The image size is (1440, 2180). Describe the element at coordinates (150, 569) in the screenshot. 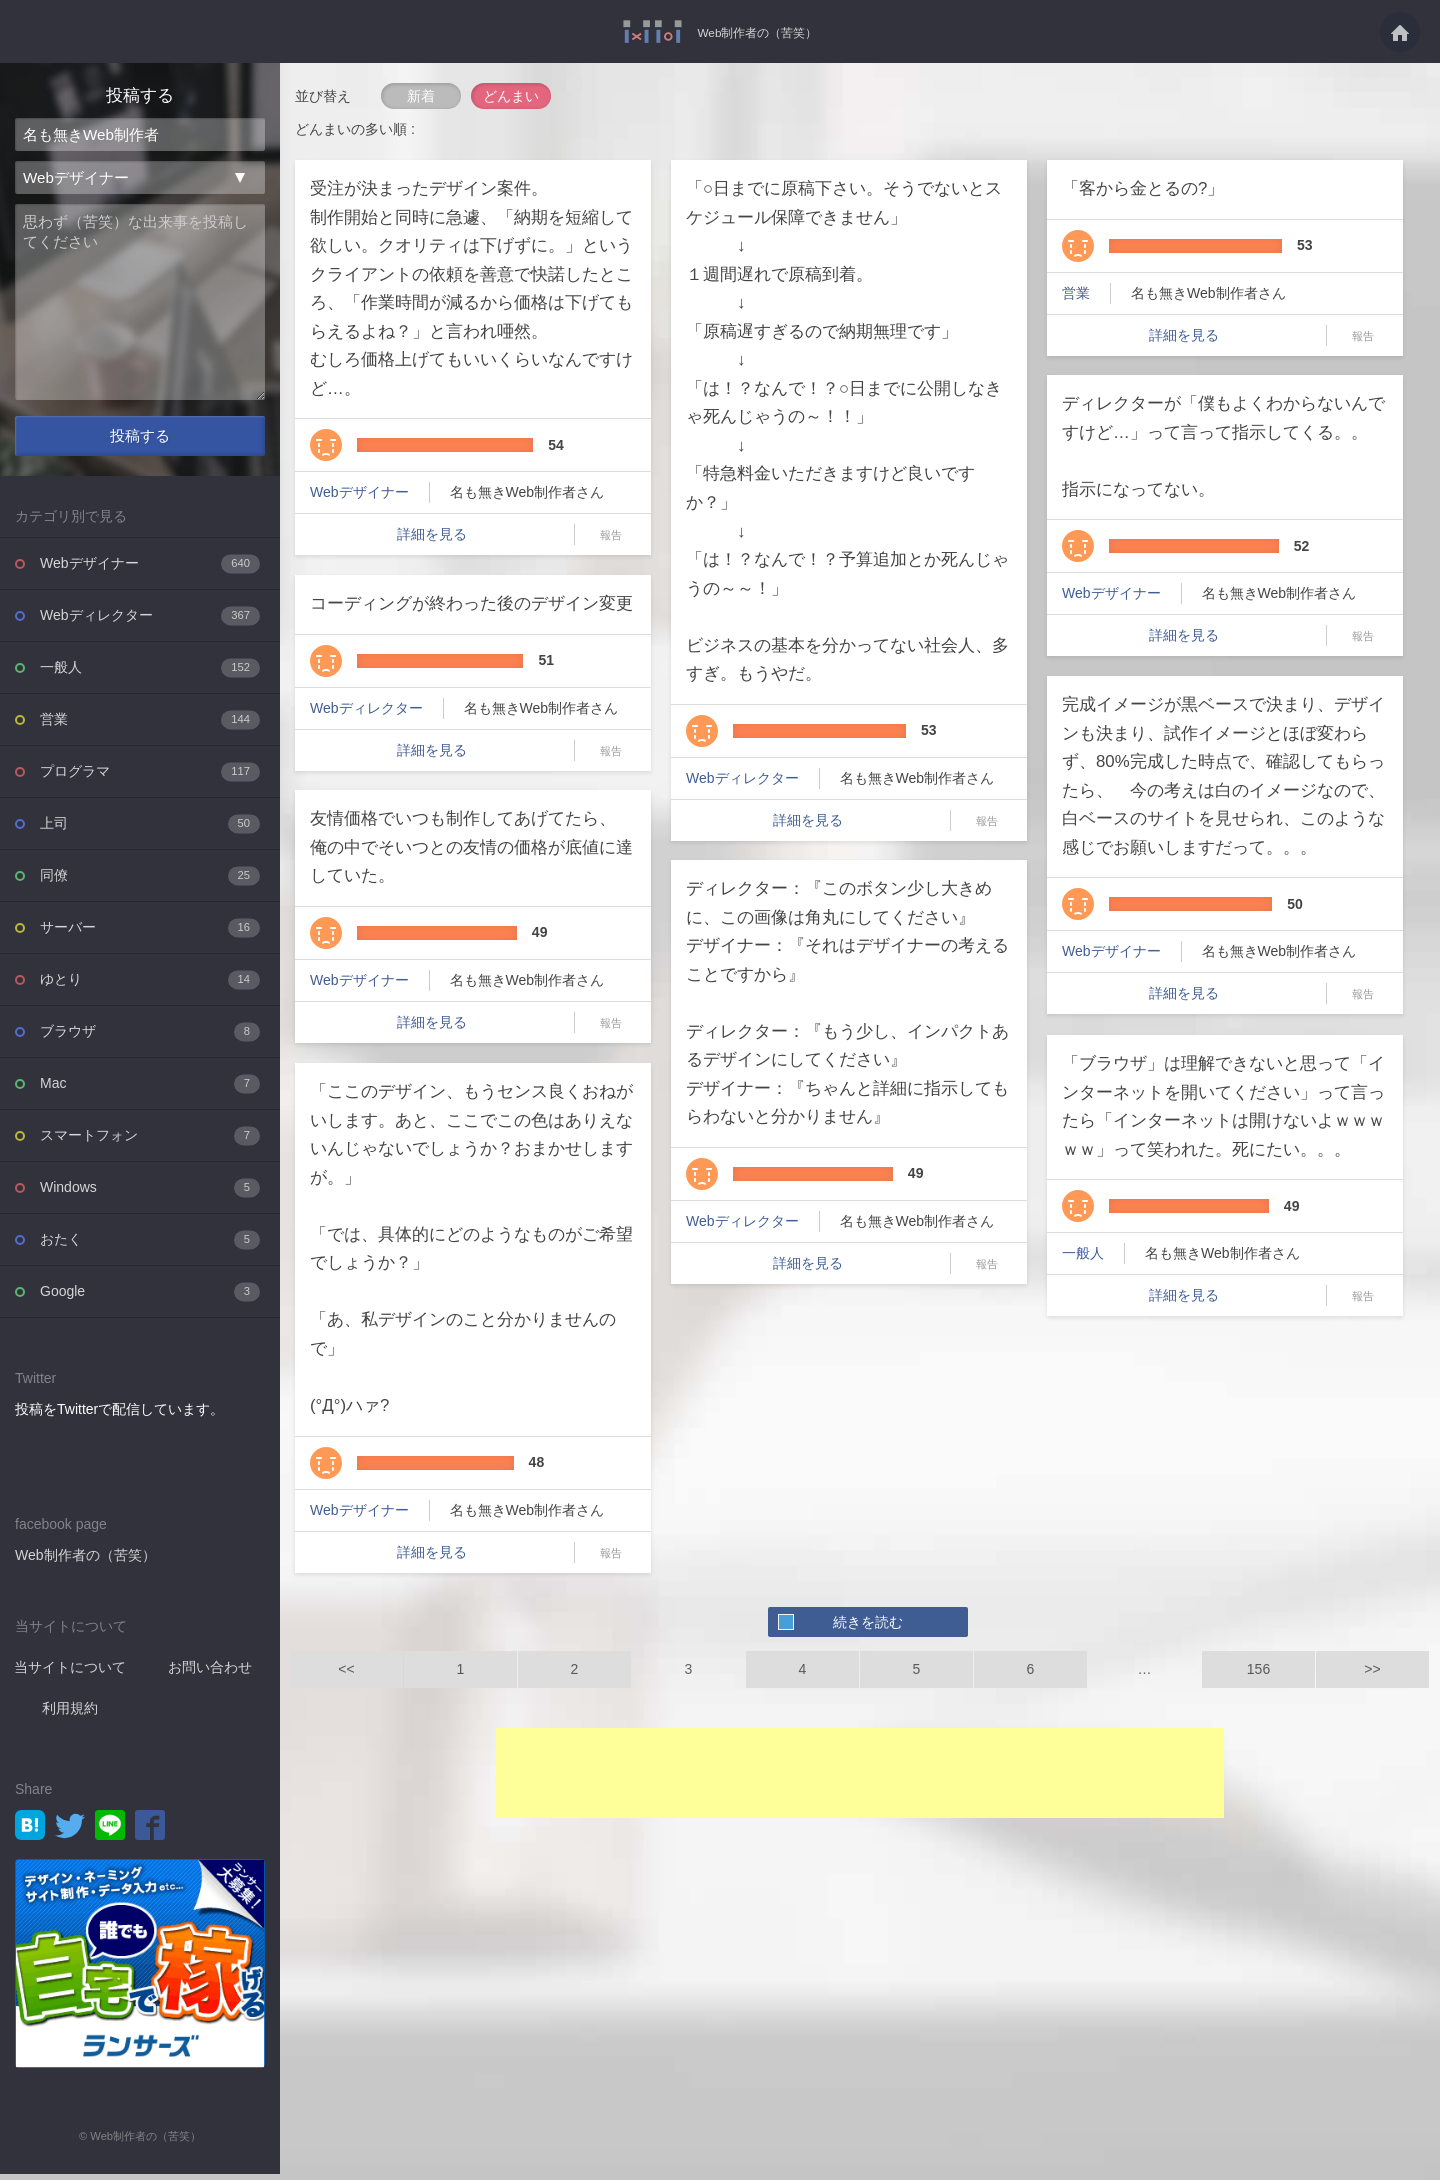

I see `Webデザイナー` at that location.